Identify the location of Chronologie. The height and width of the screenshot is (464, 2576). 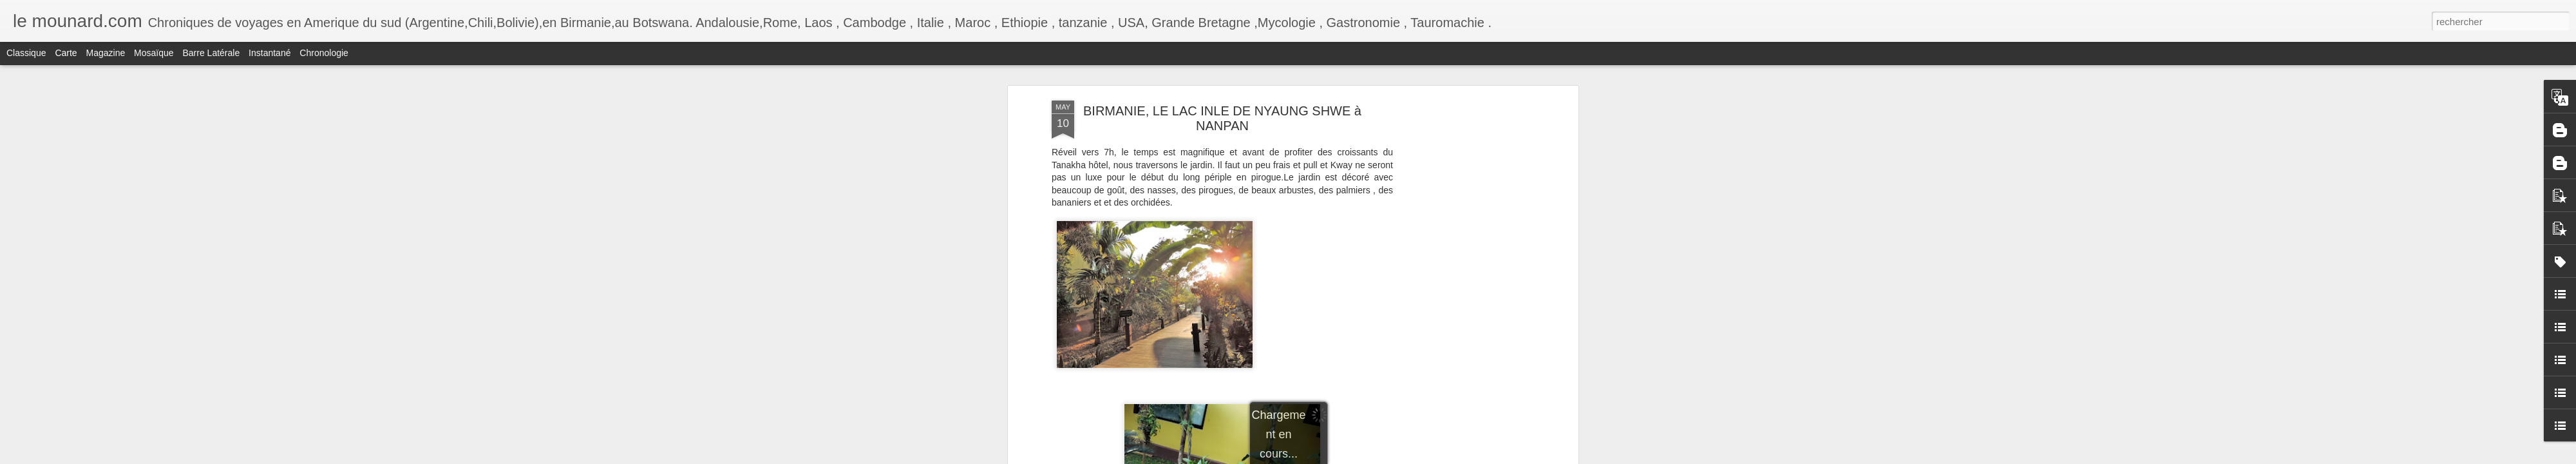
(323, 53).